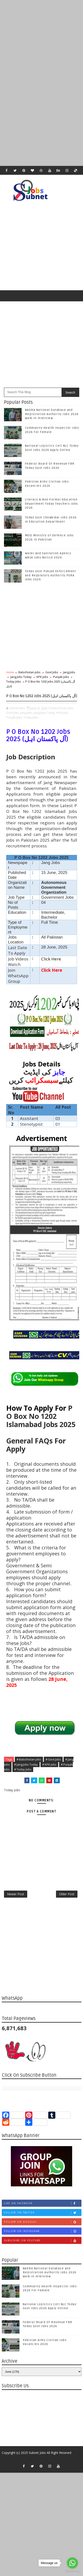 The width and height of the screenshot is (83, 2576). I want to click on Balochistan jobs, so click(29, 672).